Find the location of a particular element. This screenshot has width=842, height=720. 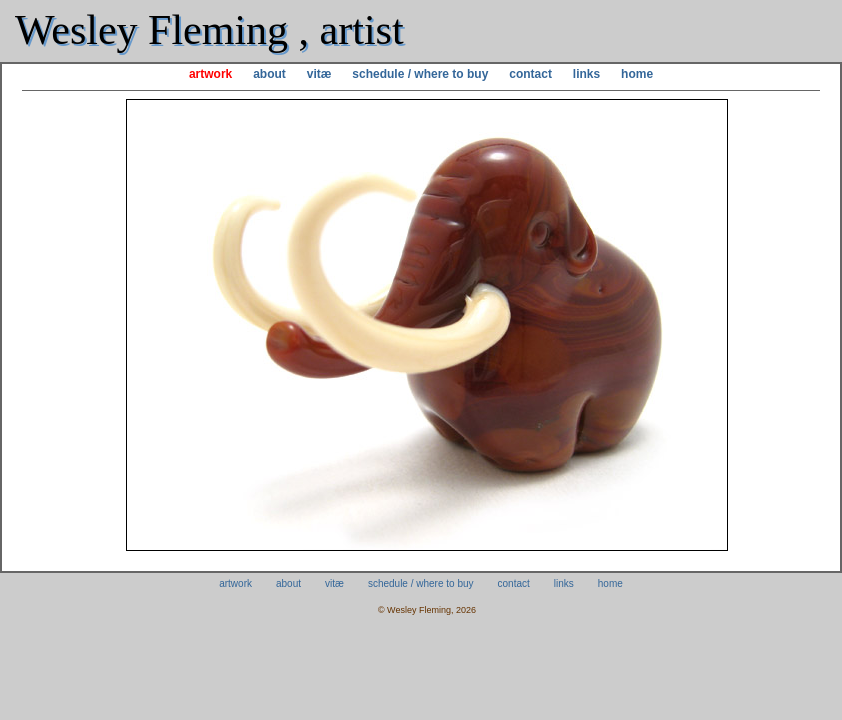

about is located at coordinates (269, 74).